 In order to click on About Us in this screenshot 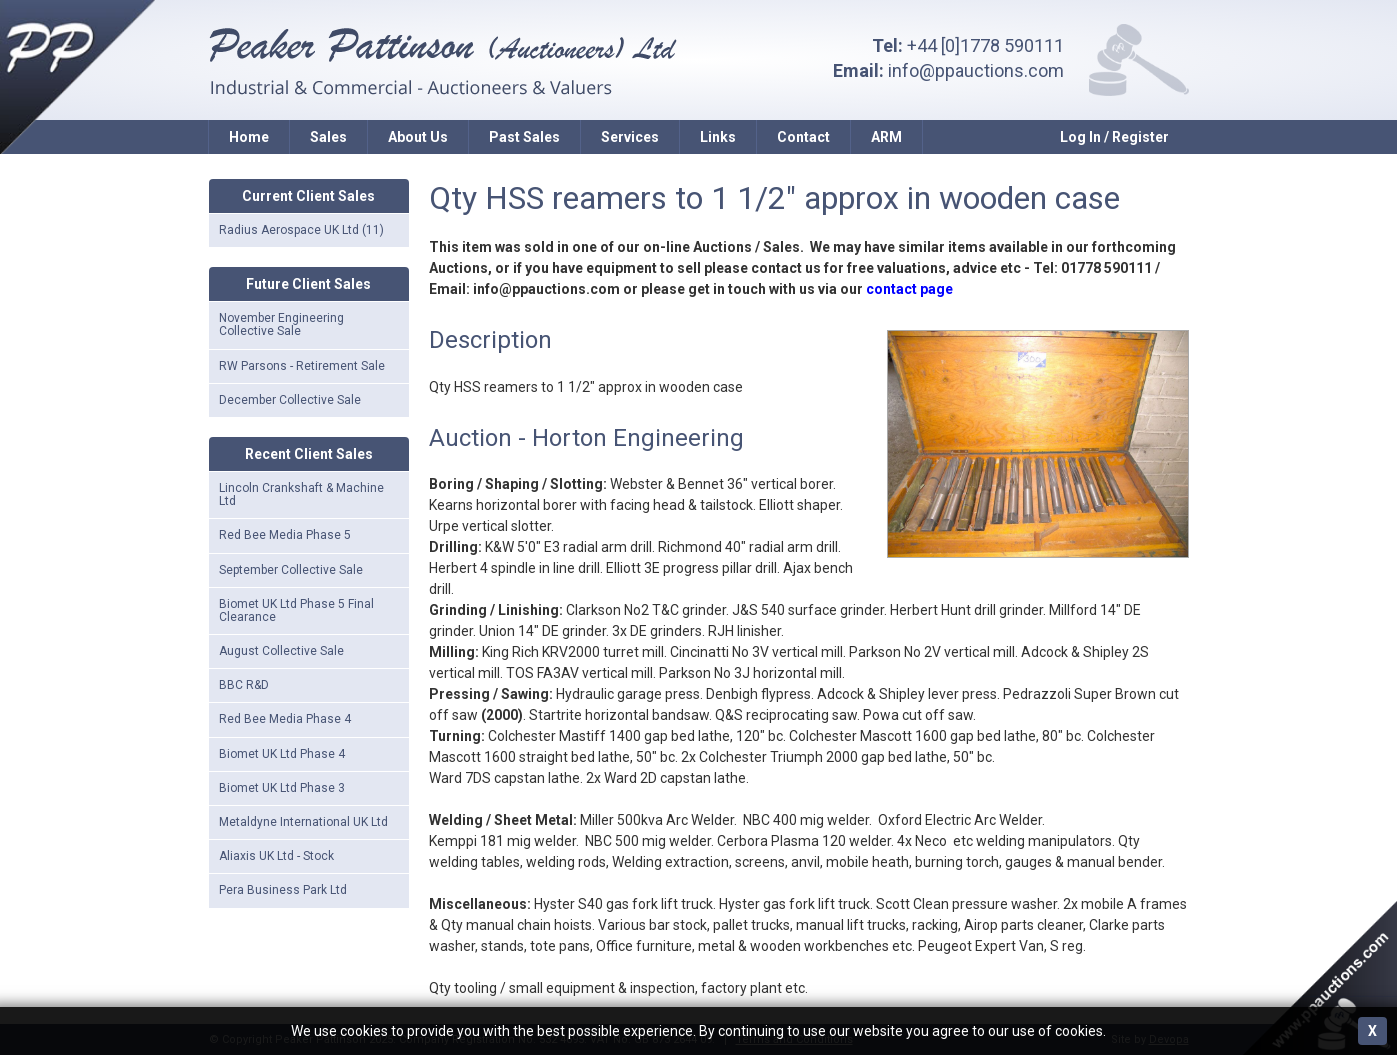, I will do `click(418, 137)`.